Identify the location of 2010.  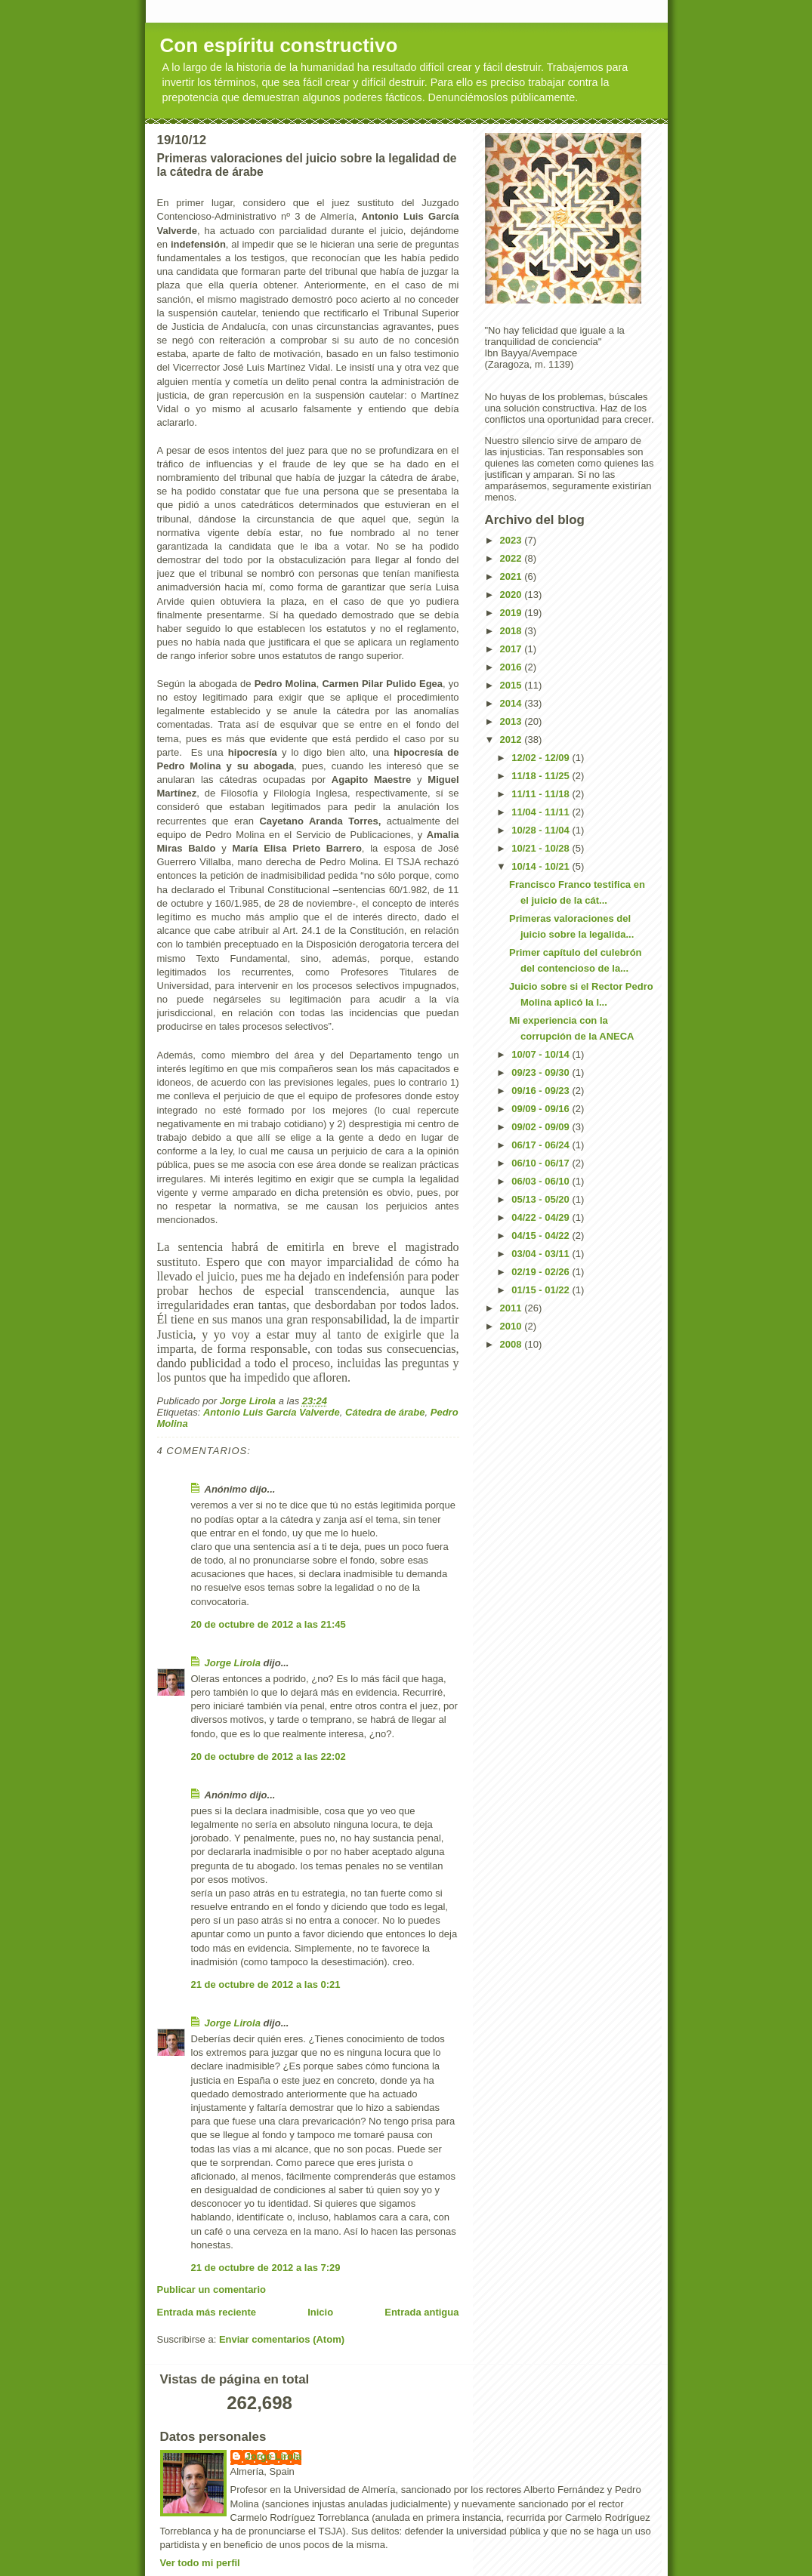
(512, 1326).